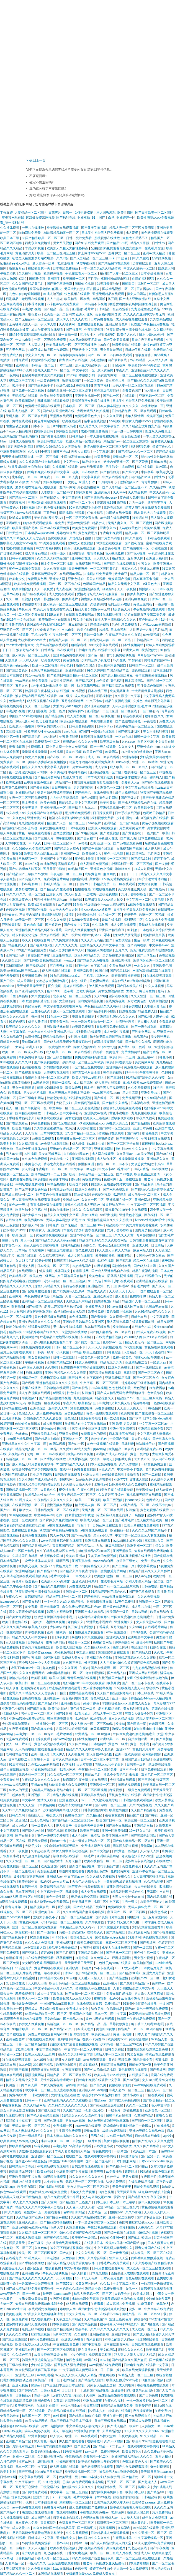  What do you see at coordinates (27, 874) in the screenshot?
I see `国产精品国产三级国产aⅴ浪潮` at bounding box center [27, 874].